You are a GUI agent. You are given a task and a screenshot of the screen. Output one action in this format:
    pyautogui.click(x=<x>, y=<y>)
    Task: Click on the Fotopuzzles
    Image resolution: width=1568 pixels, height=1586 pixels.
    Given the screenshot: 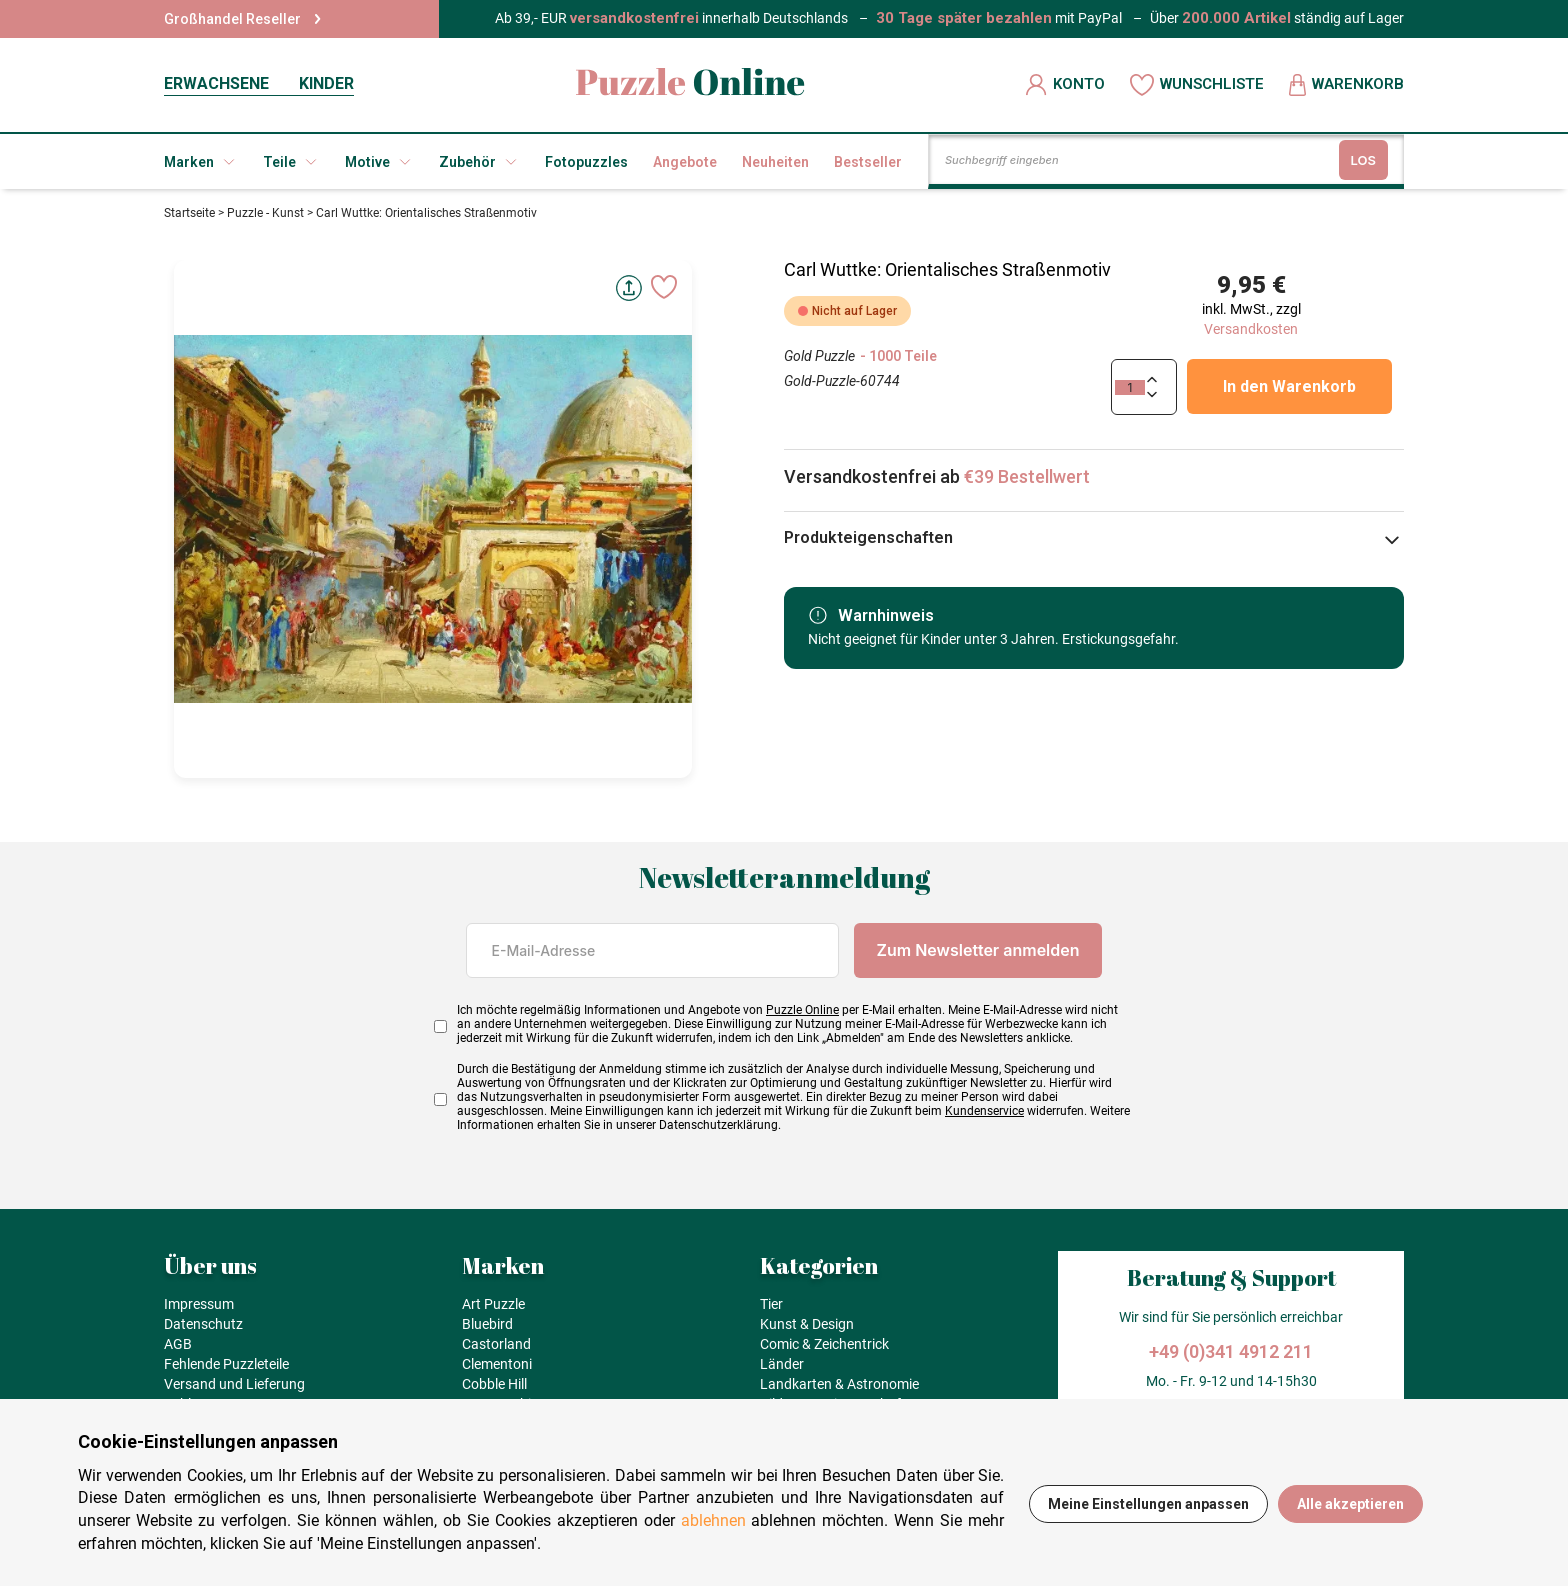 What is the action you would take?
    pyautogui.click(x=586, y=162)
    